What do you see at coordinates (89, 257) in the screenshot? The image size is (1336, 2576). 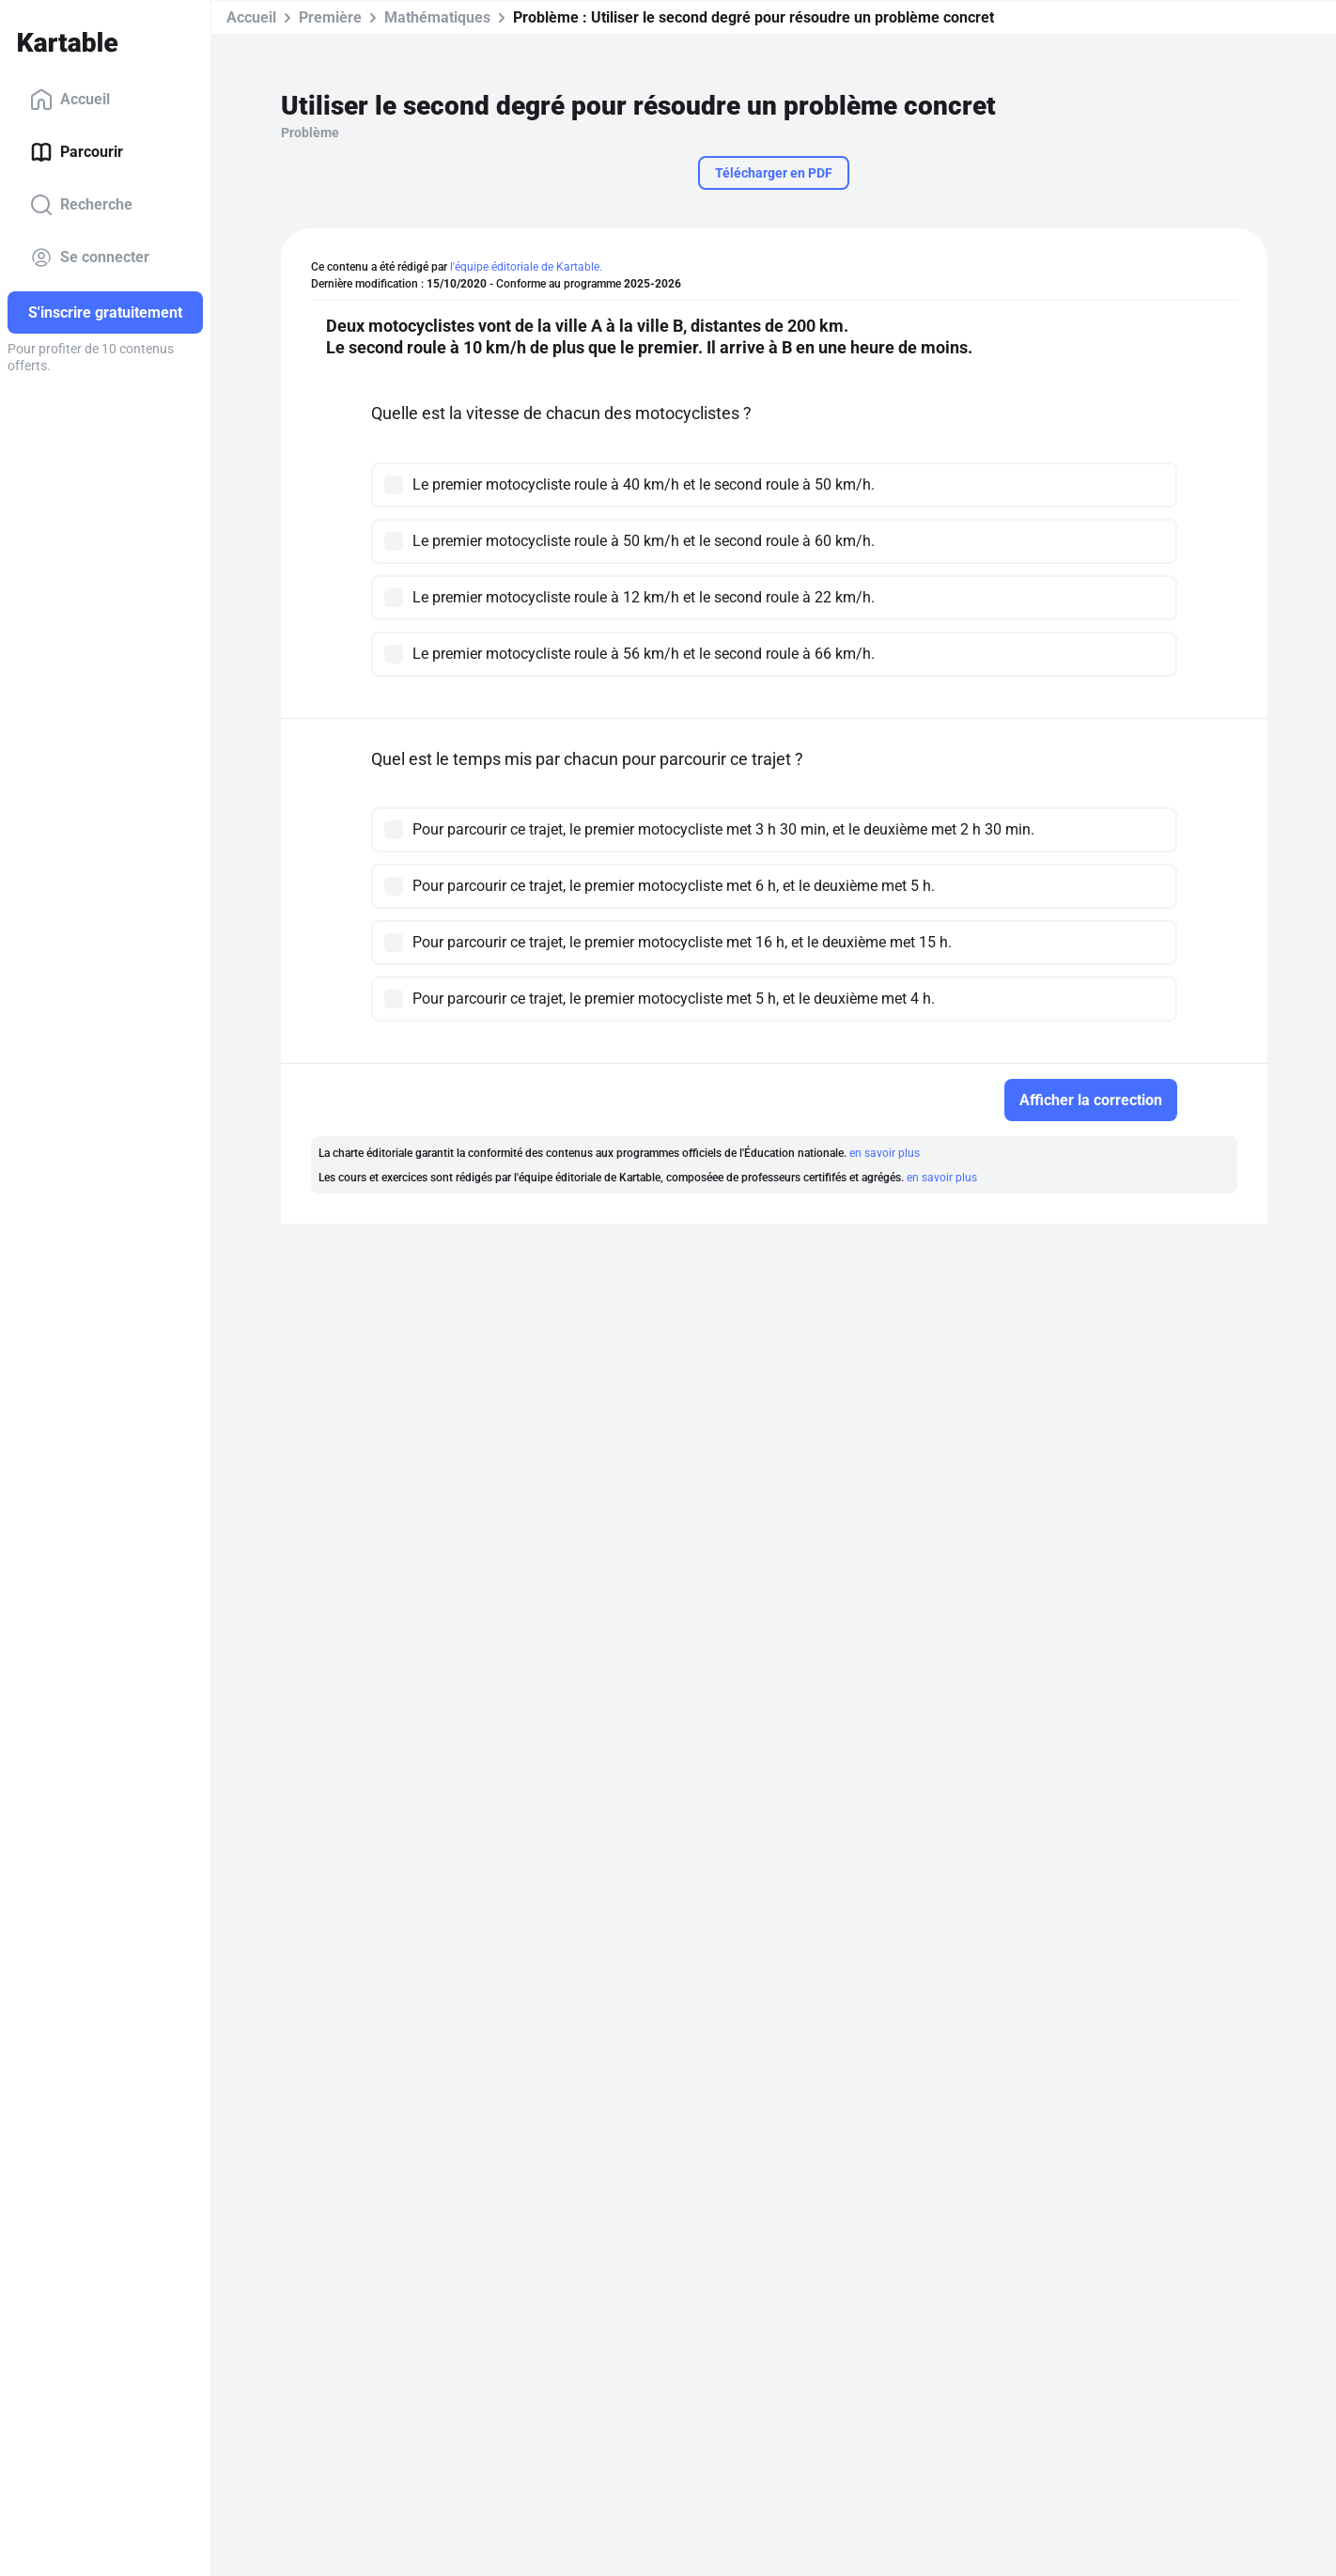 I see `Se connecter` at bounding box center [89, 257].